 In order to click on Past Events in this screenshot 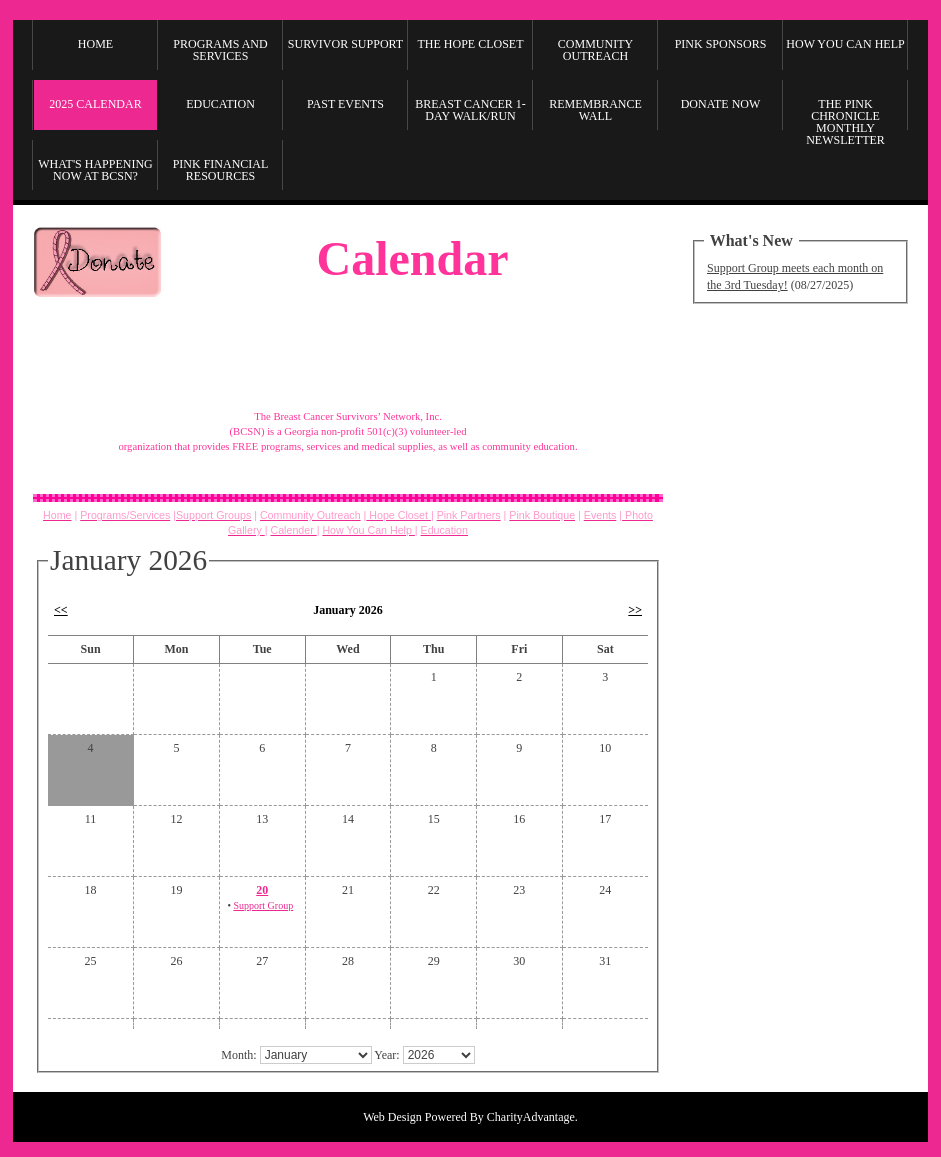, I will do `click(345, 104)`.